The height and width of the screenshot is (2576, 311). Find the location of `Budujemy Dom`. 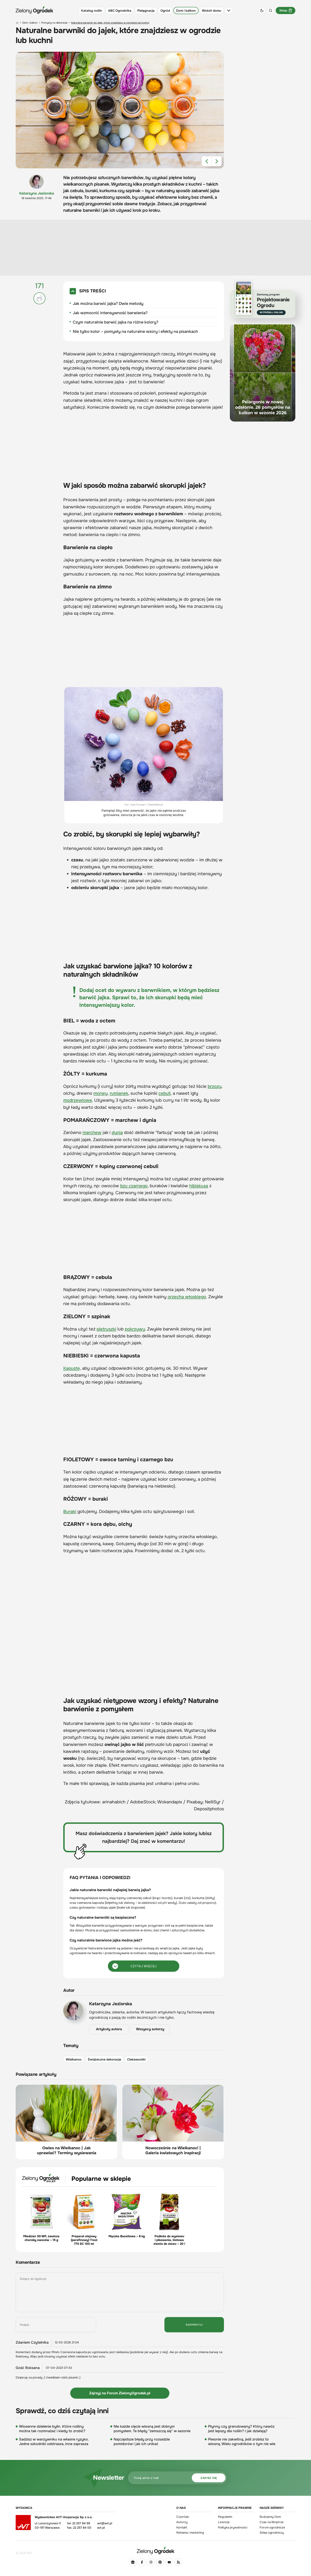

Budujemy Dom is located at coordinates (270, 2517).